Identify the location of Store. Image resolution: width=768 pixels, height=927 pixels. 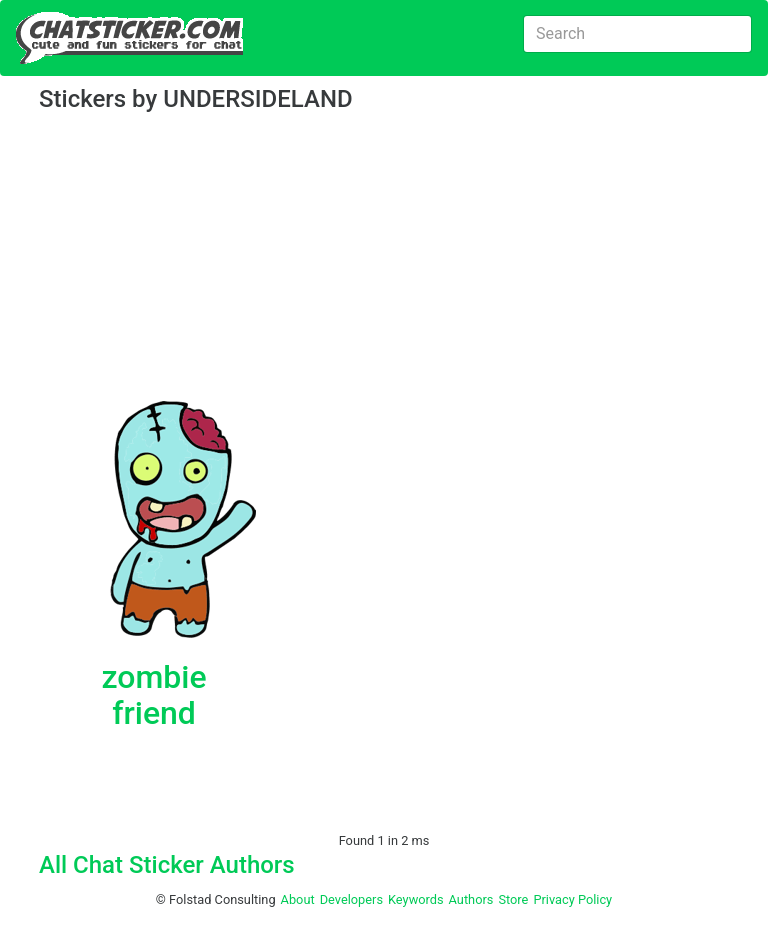
(513, 899).